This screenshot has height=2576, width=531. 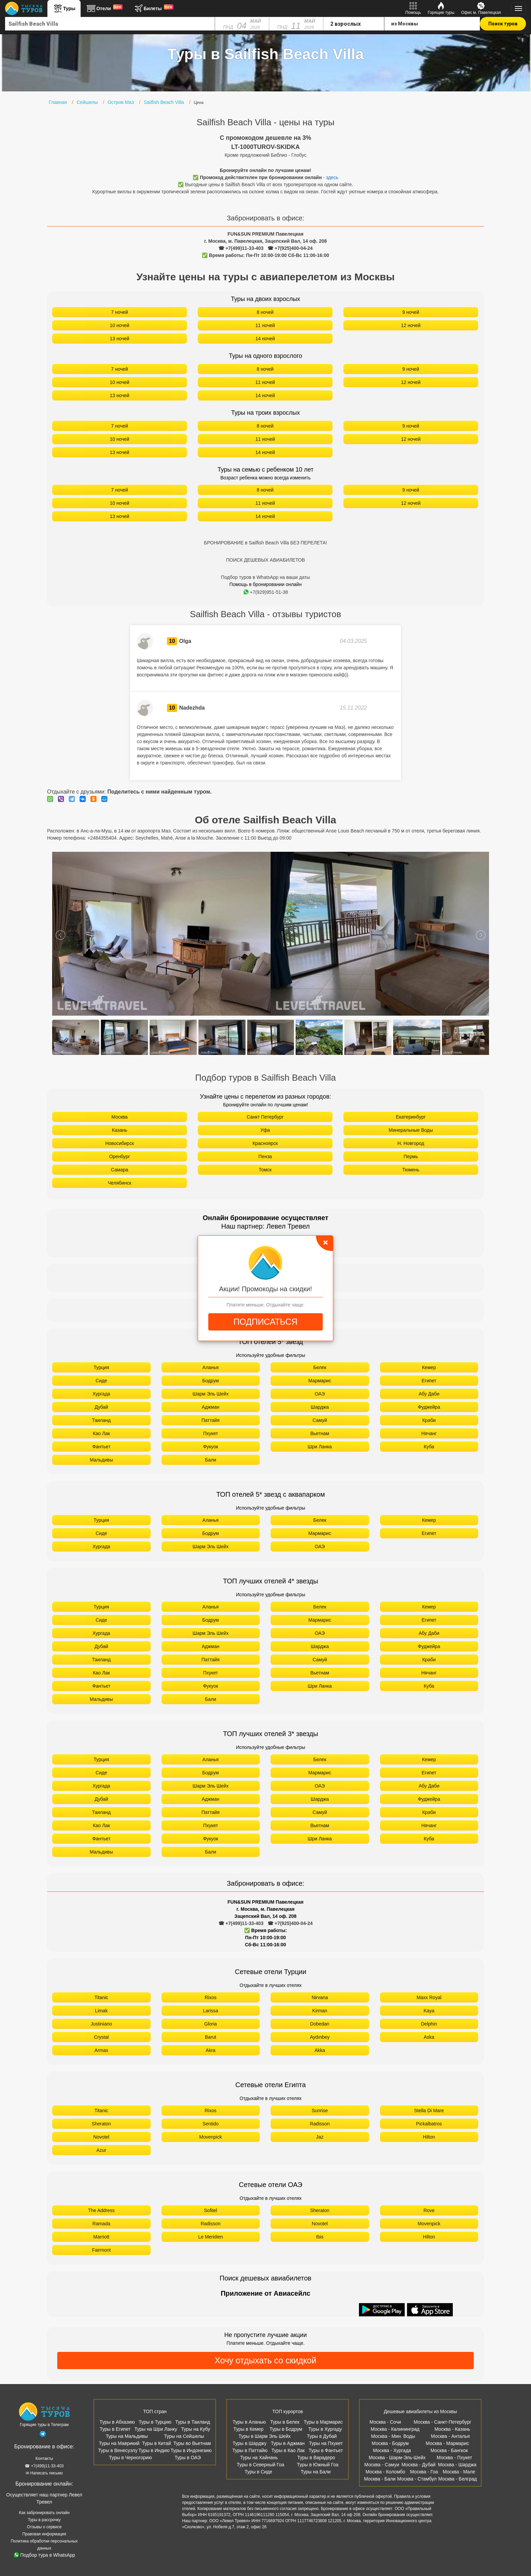 What do you see at coordinates (265, 542) in the screenshot?
I see `БРОНИРОВАНИЕ в Sailfish Beach Villa БЕЗ ПЕРЕЛЕТА!` at bounding box center [265, 542].